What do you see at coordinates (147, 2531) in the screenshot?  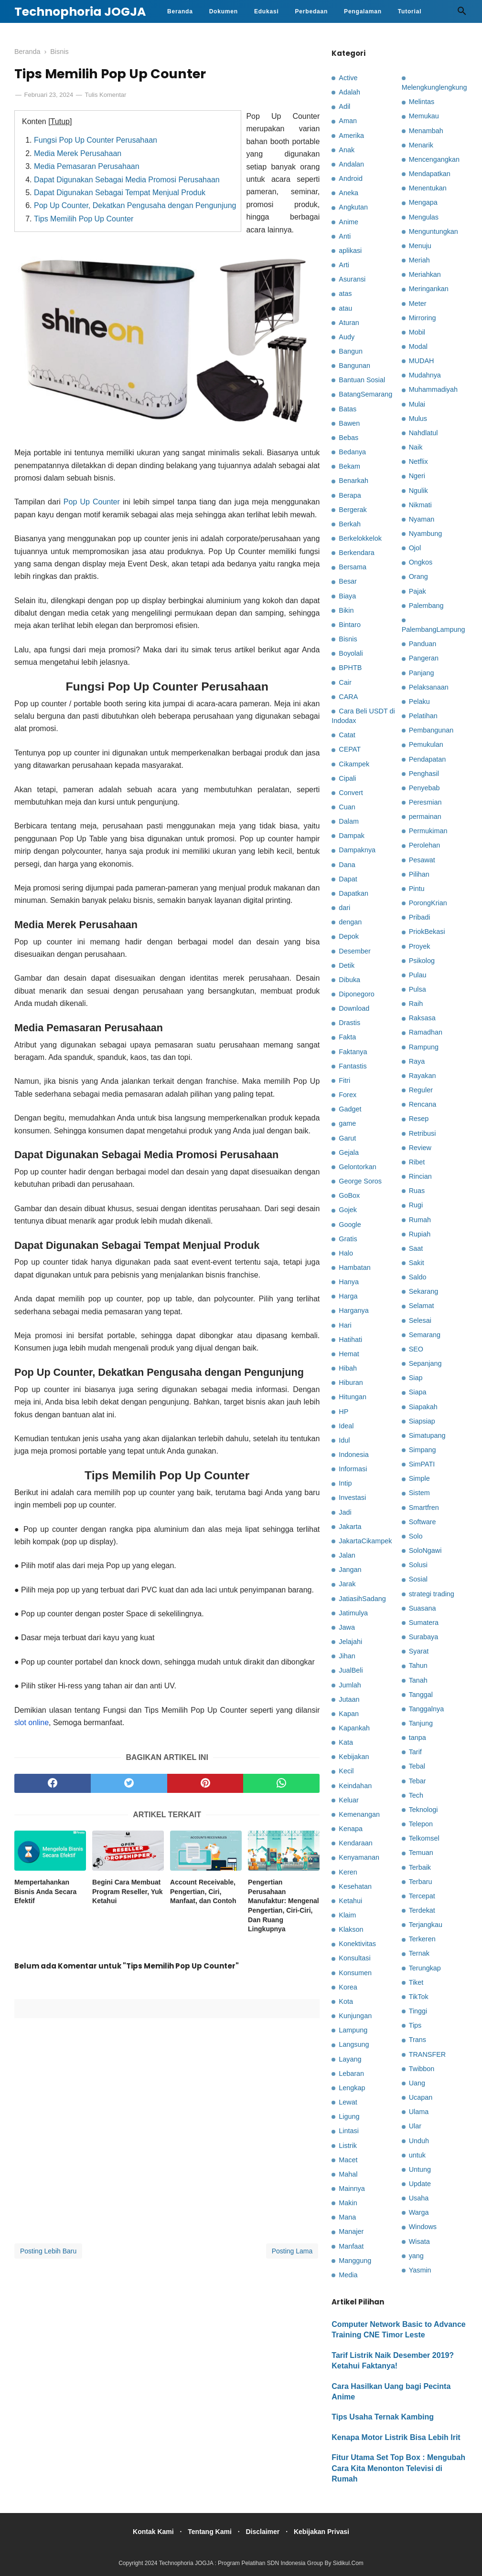 I see `Kontak Kami` at bounding box center [147, 2531].